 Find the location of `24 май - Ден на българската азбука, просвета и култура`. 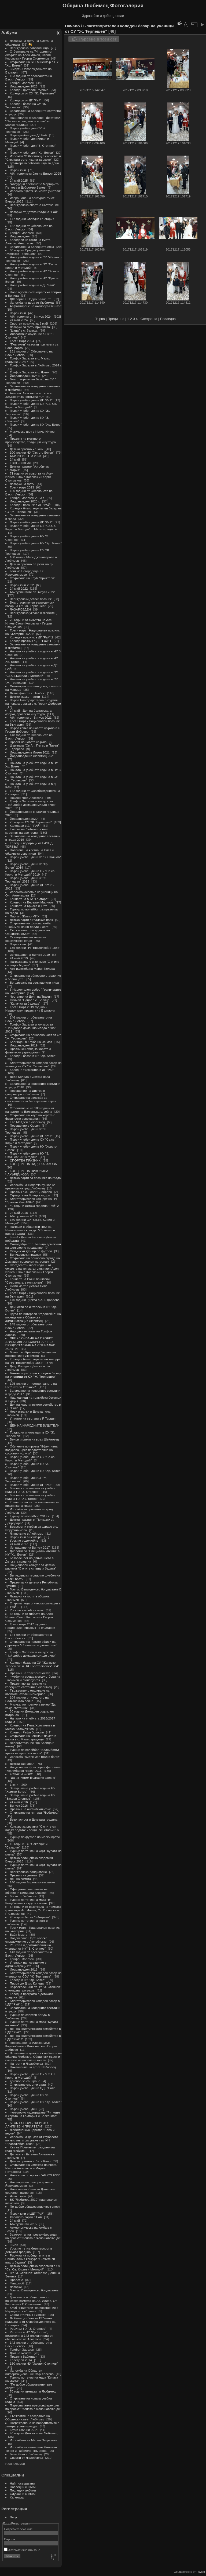

24 май - Ден на българската азбука, просвета и култура is located at coordinates (28, 712).